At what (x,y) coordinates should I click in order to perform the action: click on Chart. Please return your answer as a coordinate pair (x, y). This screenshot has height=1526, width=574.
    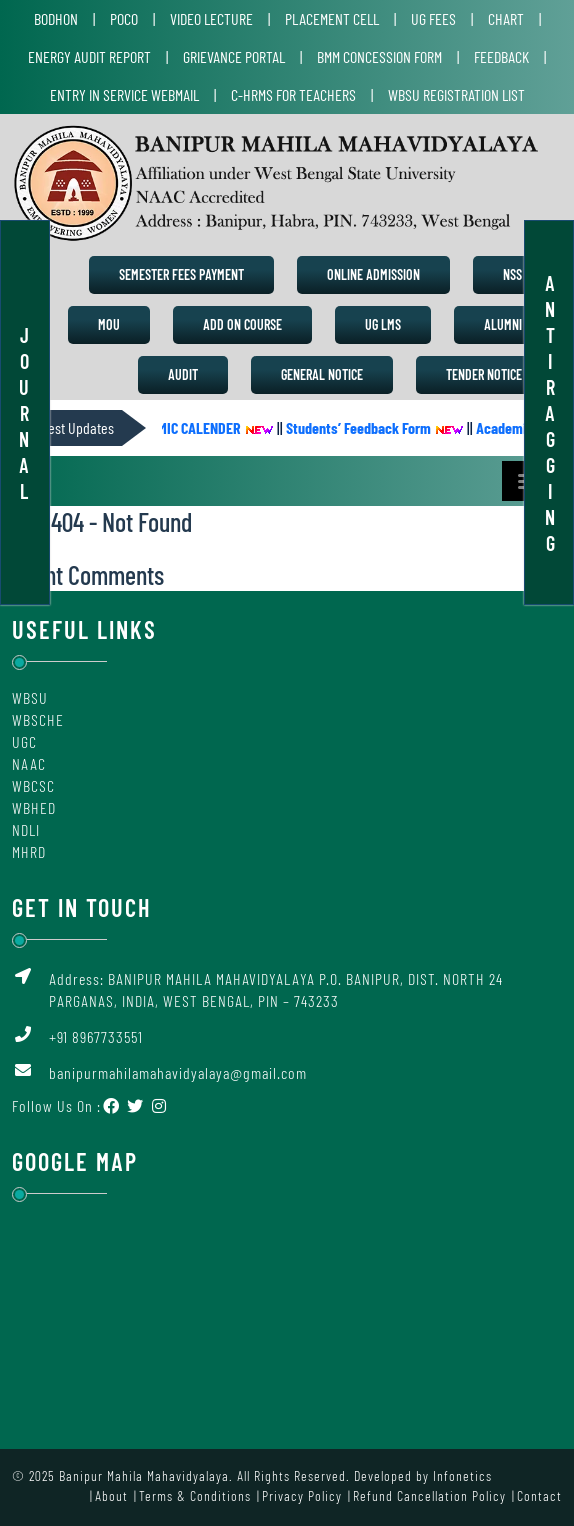
    Looking at the image, I should click on (506, 18).